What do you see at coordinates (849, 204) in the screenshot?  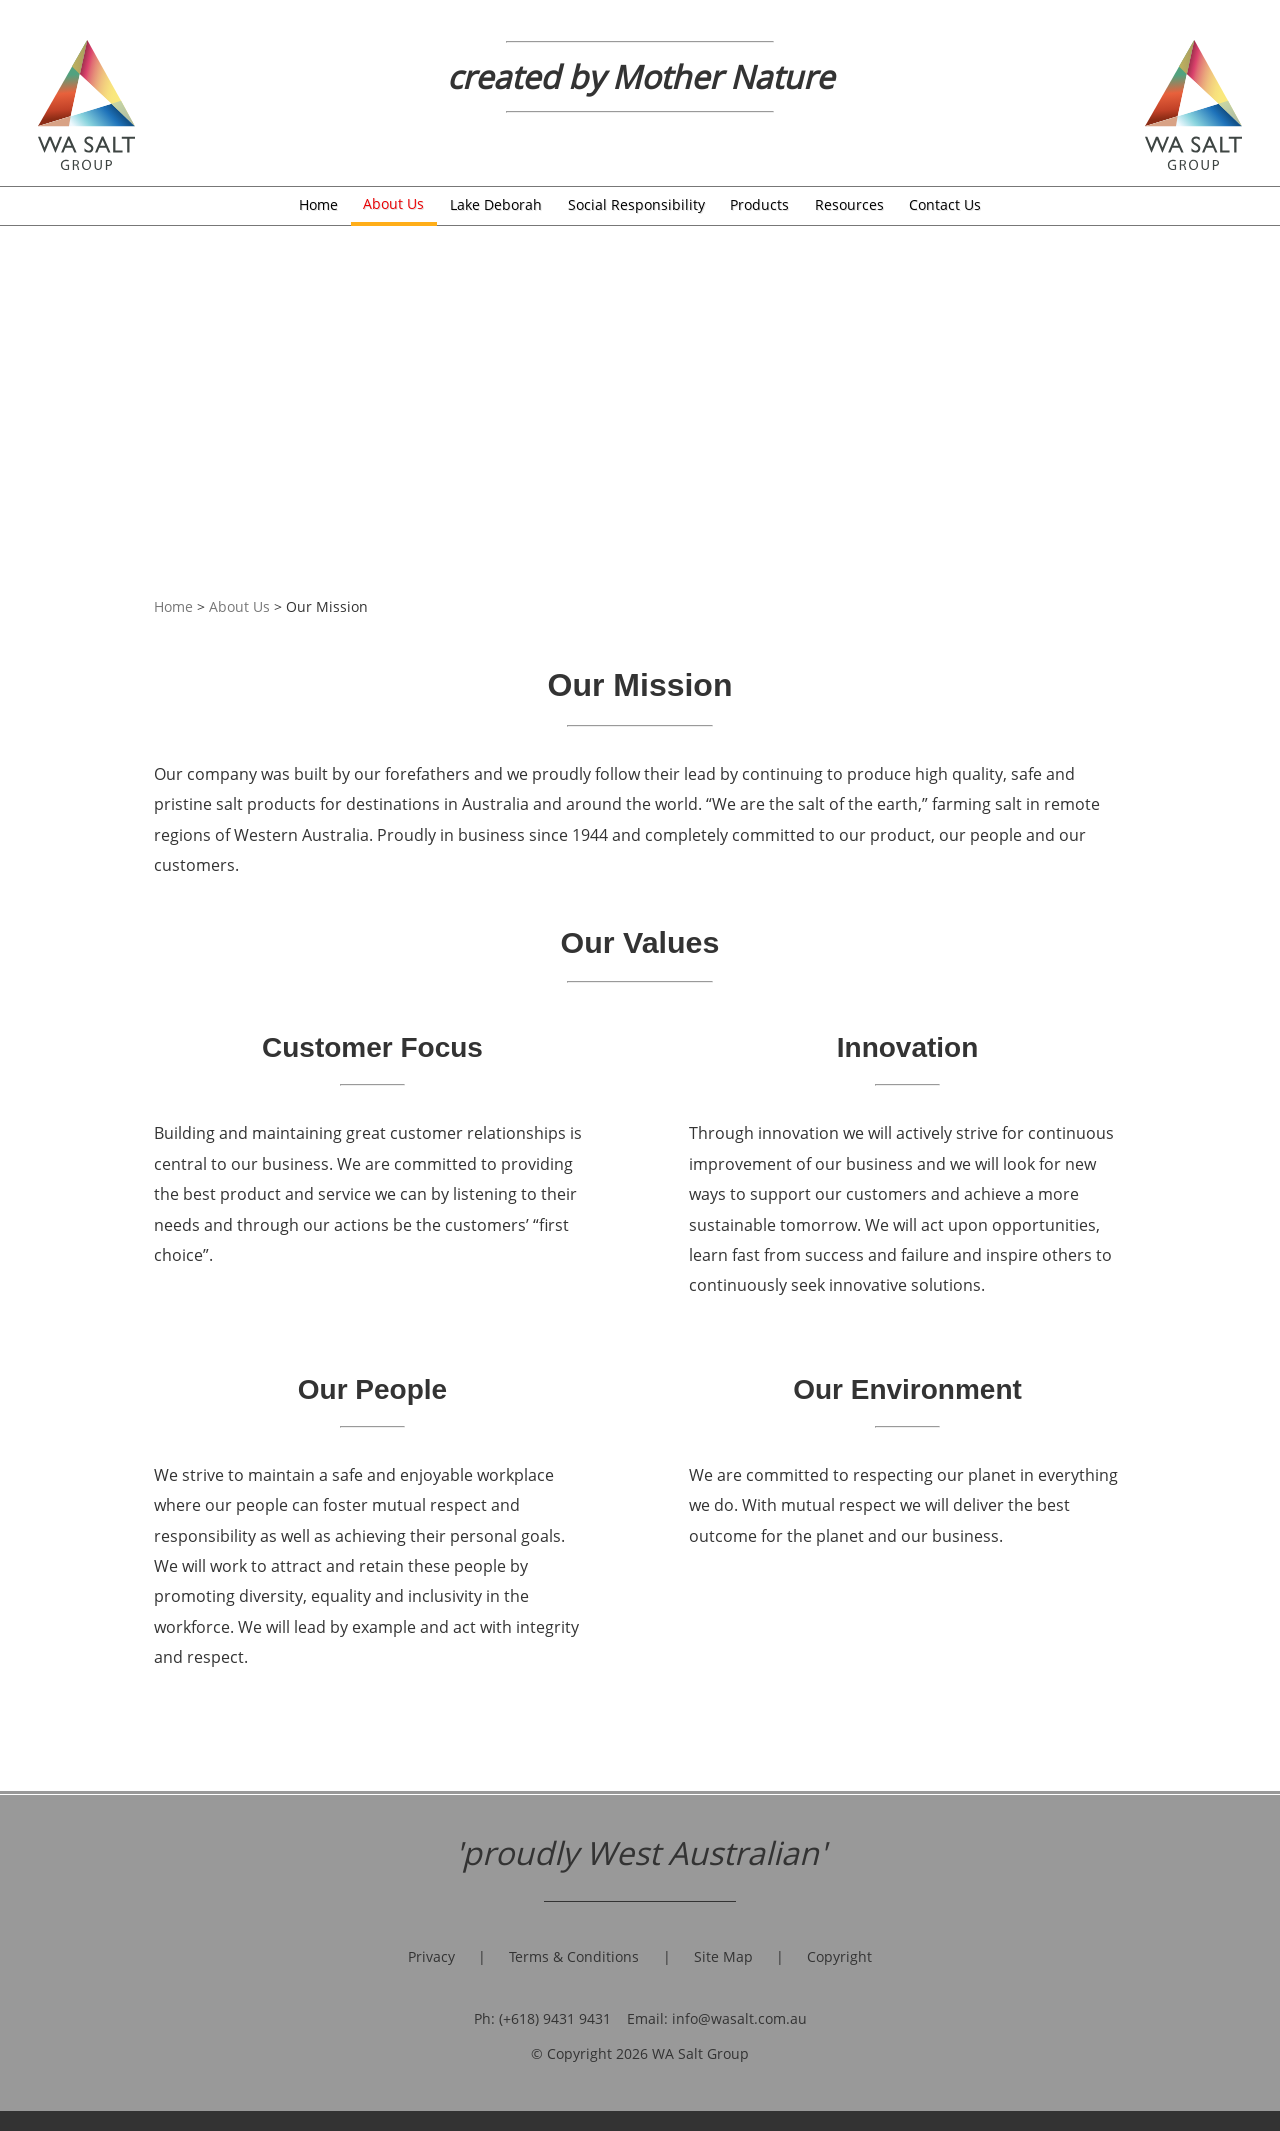 I see `Resources` at bounding box center [849, 204].